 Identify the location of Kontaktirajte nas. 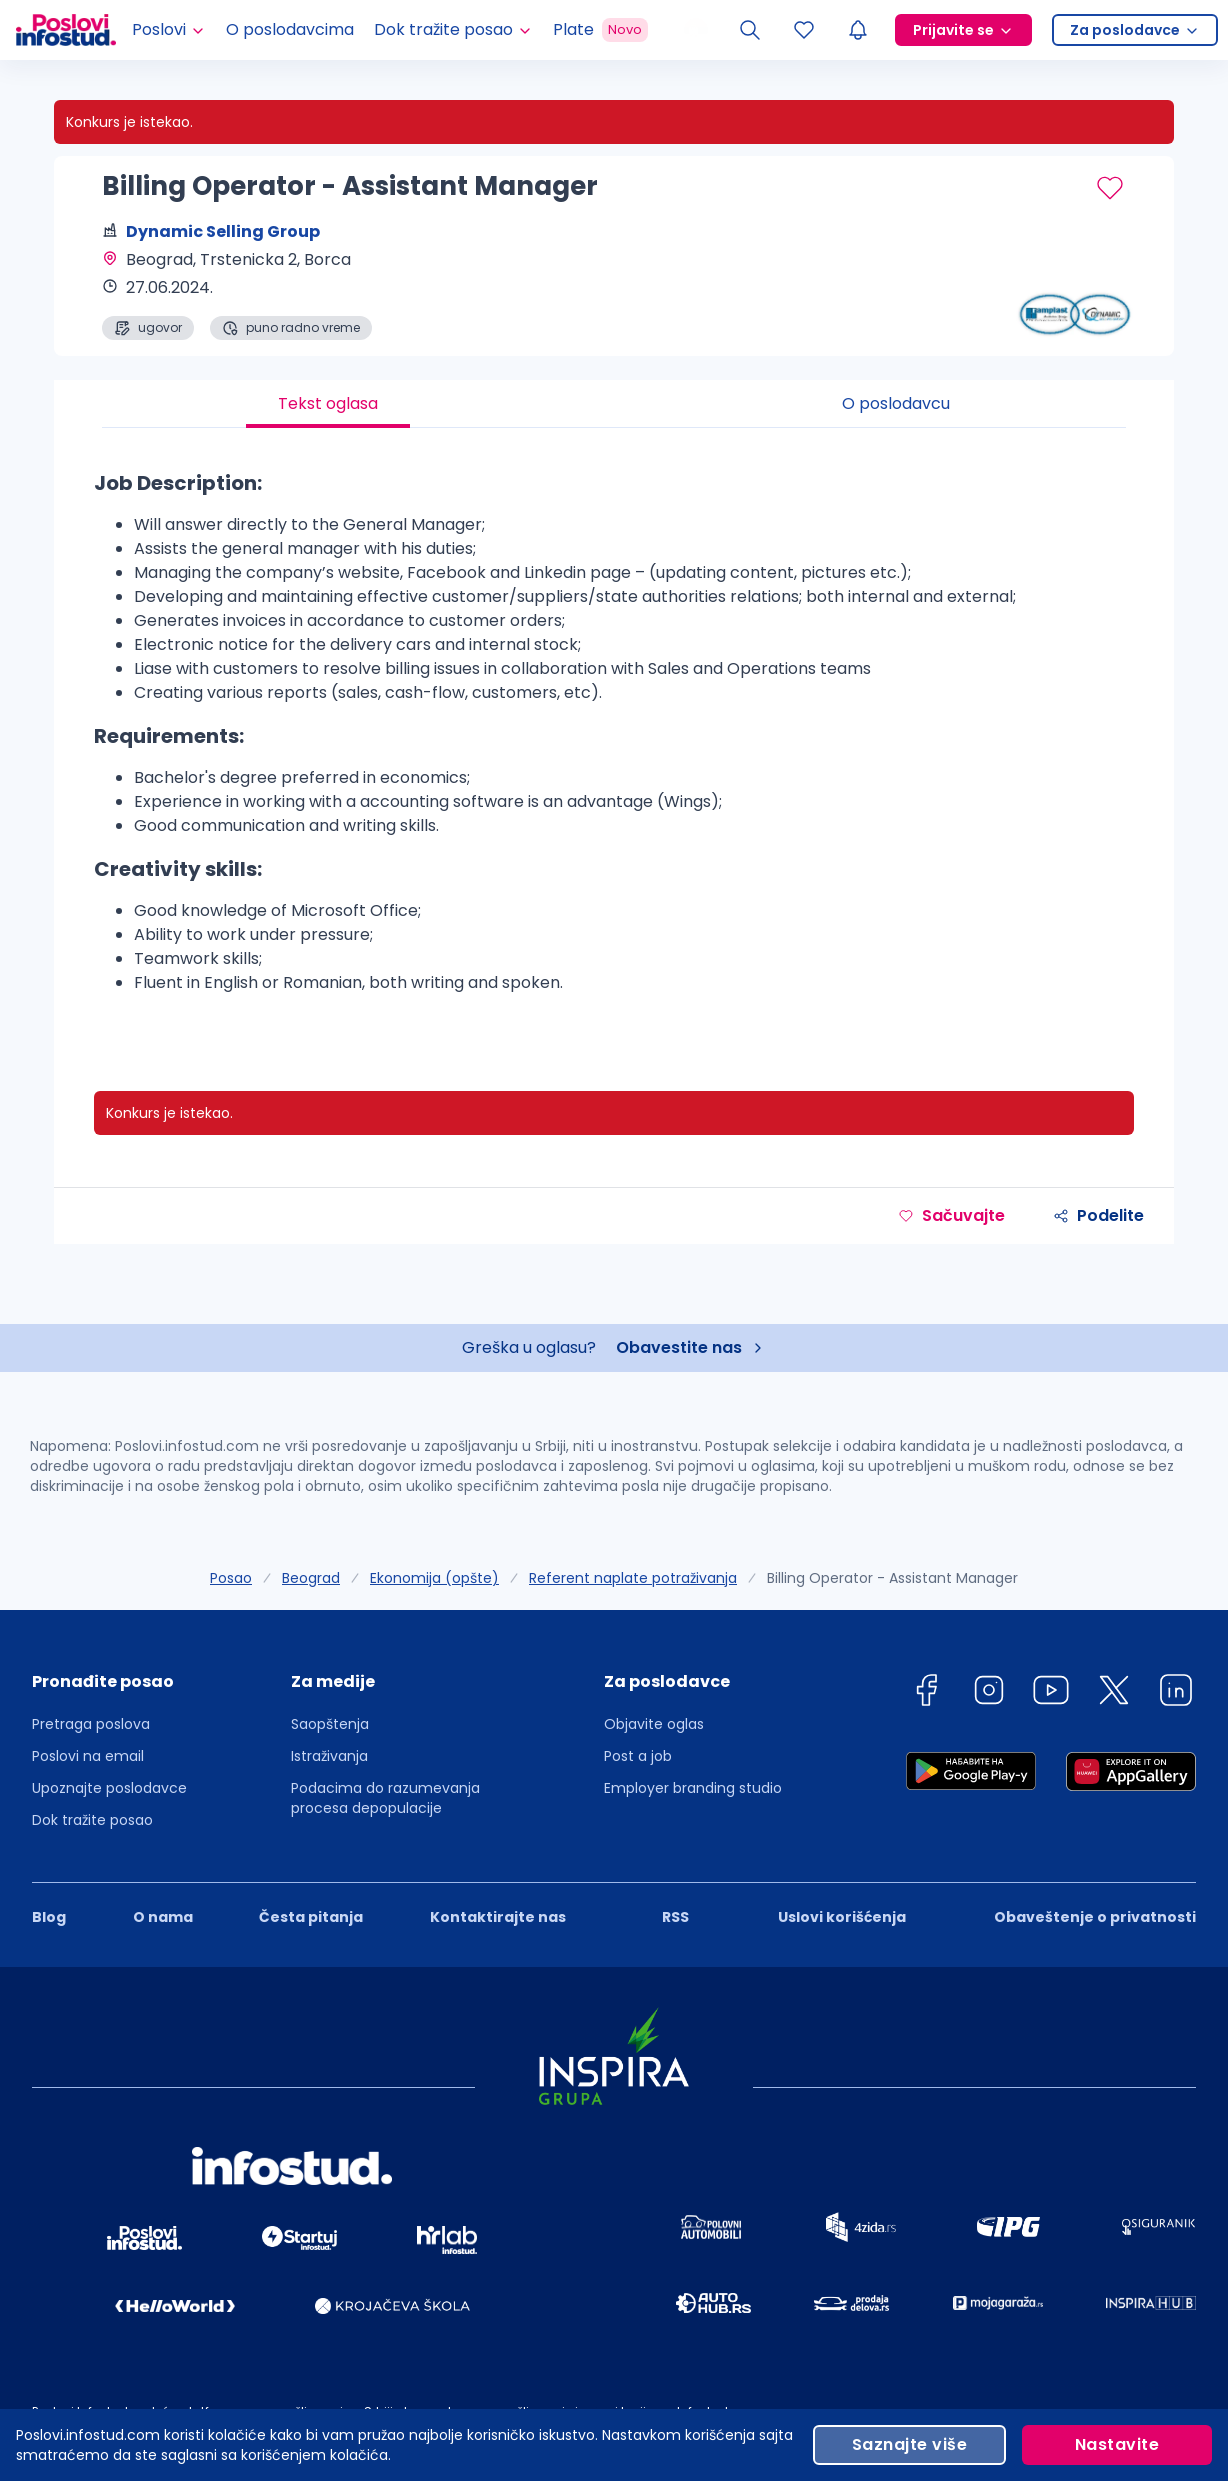
(498, 1917).